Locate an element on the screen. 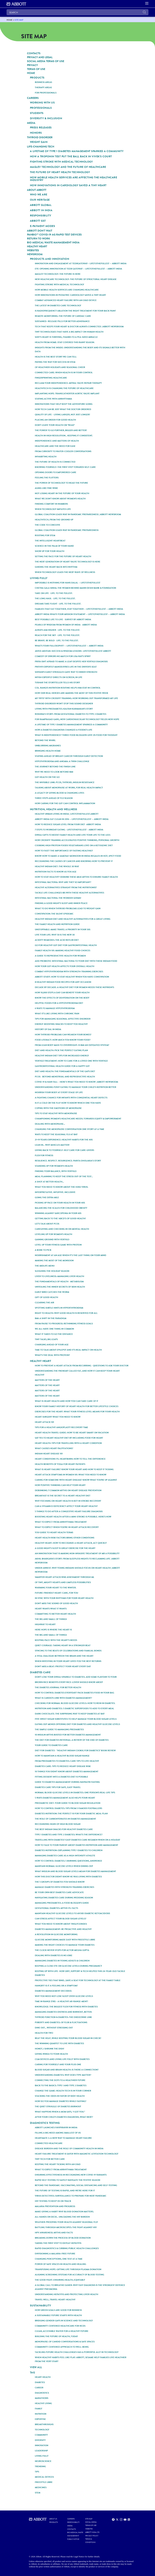 This screenshot has height=2576, width=155. Chetna Gala Sinha: The women behind Mann Deshi Bank & Foundation [link] is located at coordinates (75, 587).